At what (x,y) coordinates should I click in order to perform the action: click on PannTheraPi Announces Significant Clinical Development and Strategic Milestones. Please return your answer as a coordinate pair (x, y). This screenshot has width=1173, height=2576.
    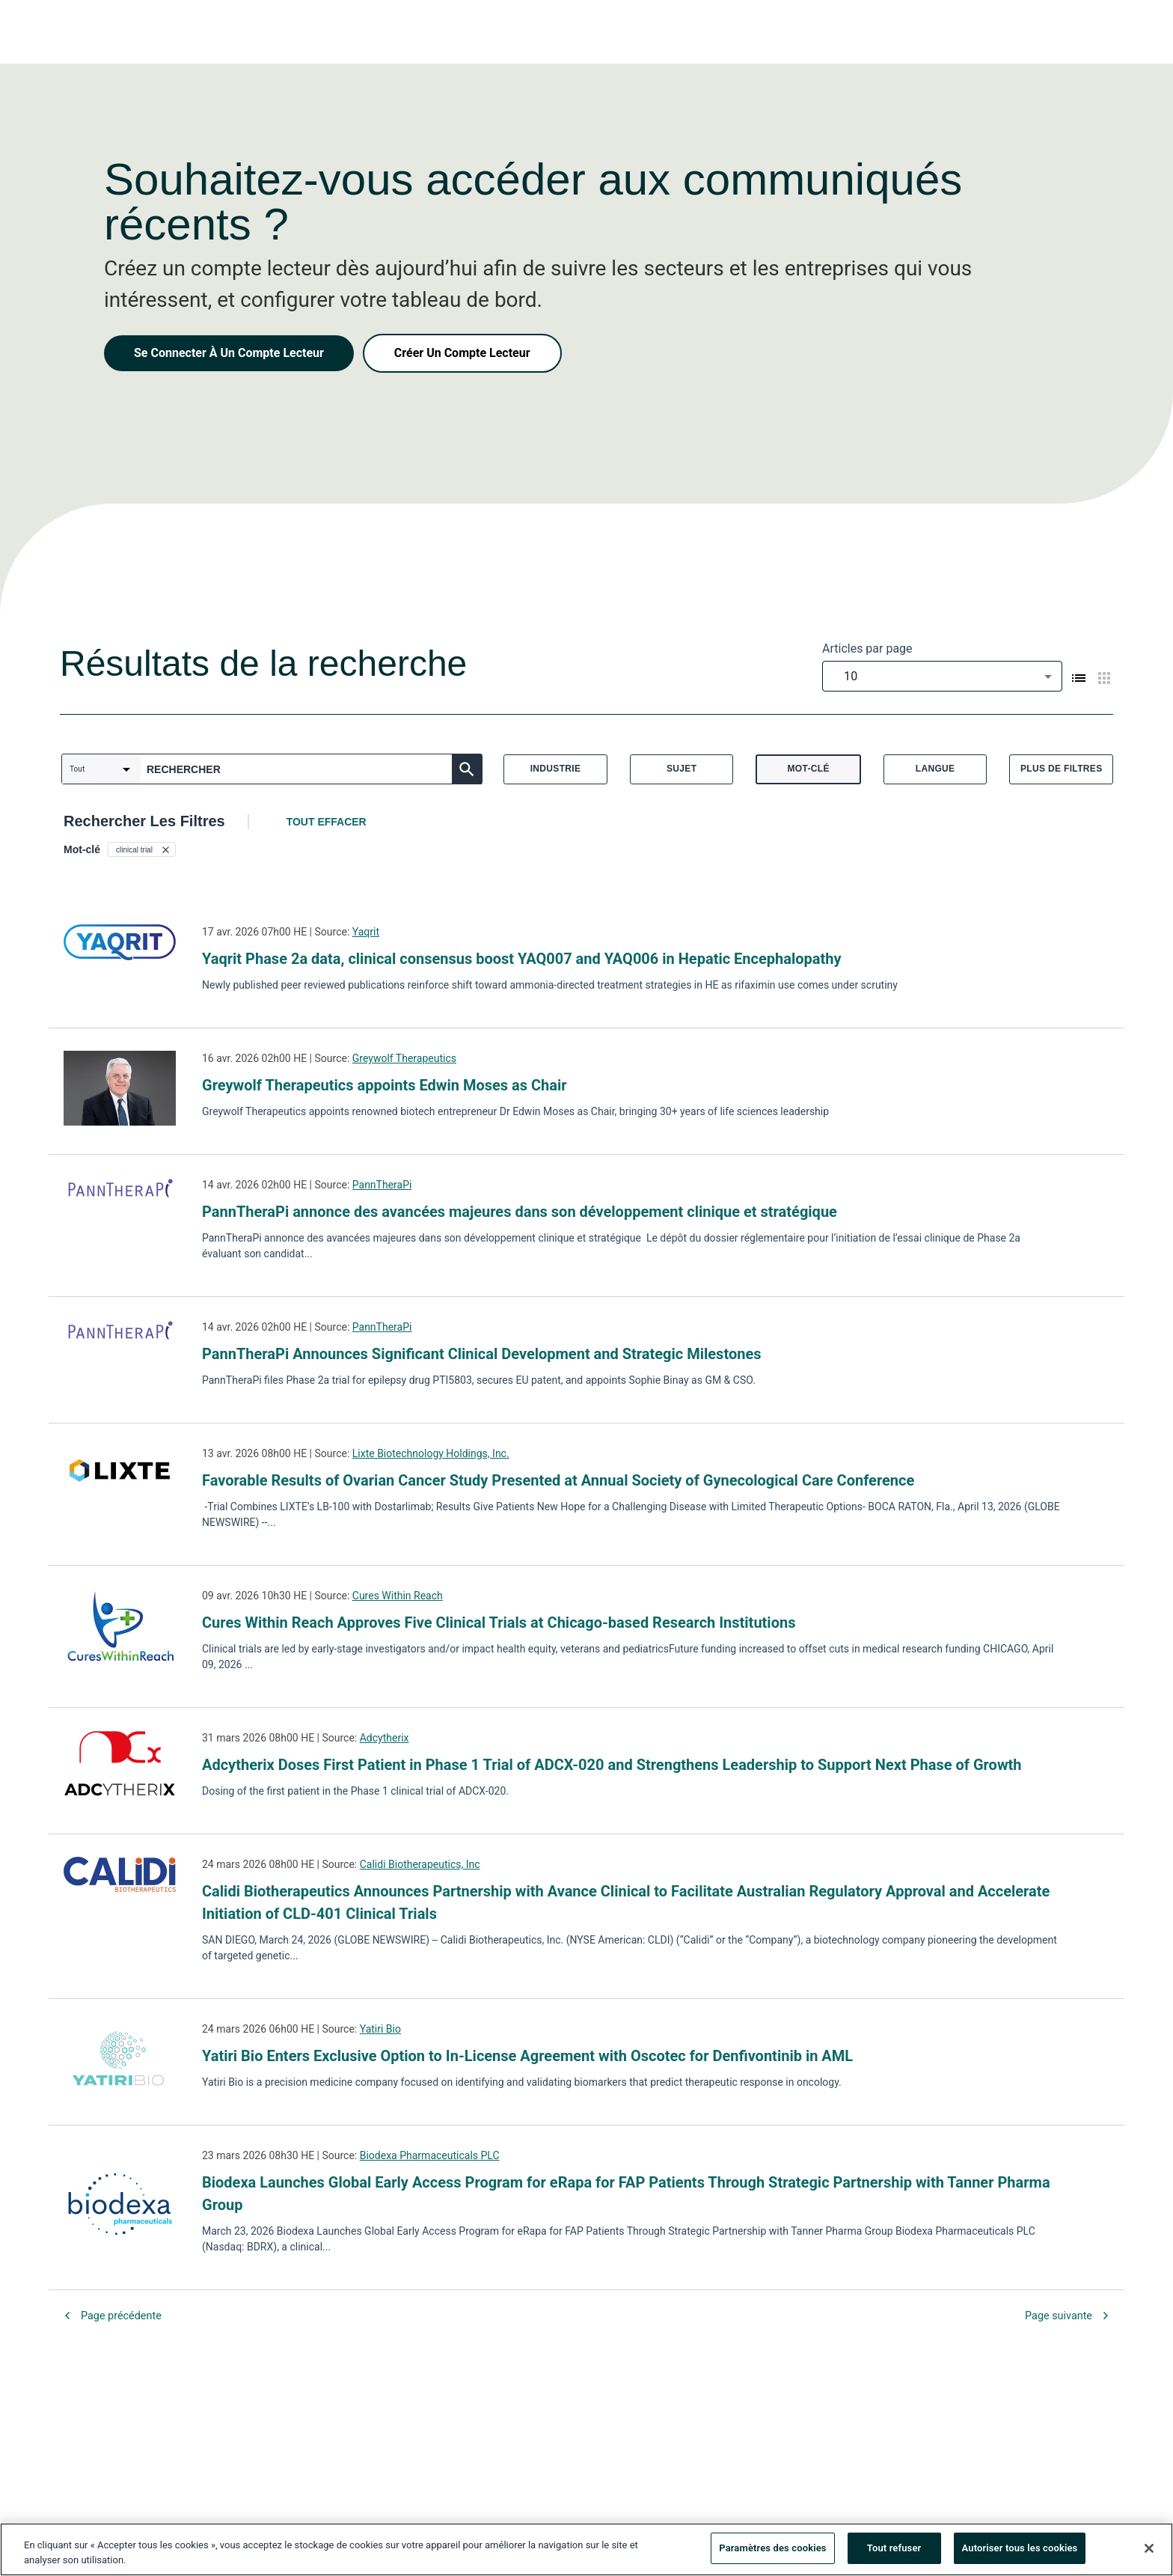
    Looking at the image, I should click on (481, 1354).